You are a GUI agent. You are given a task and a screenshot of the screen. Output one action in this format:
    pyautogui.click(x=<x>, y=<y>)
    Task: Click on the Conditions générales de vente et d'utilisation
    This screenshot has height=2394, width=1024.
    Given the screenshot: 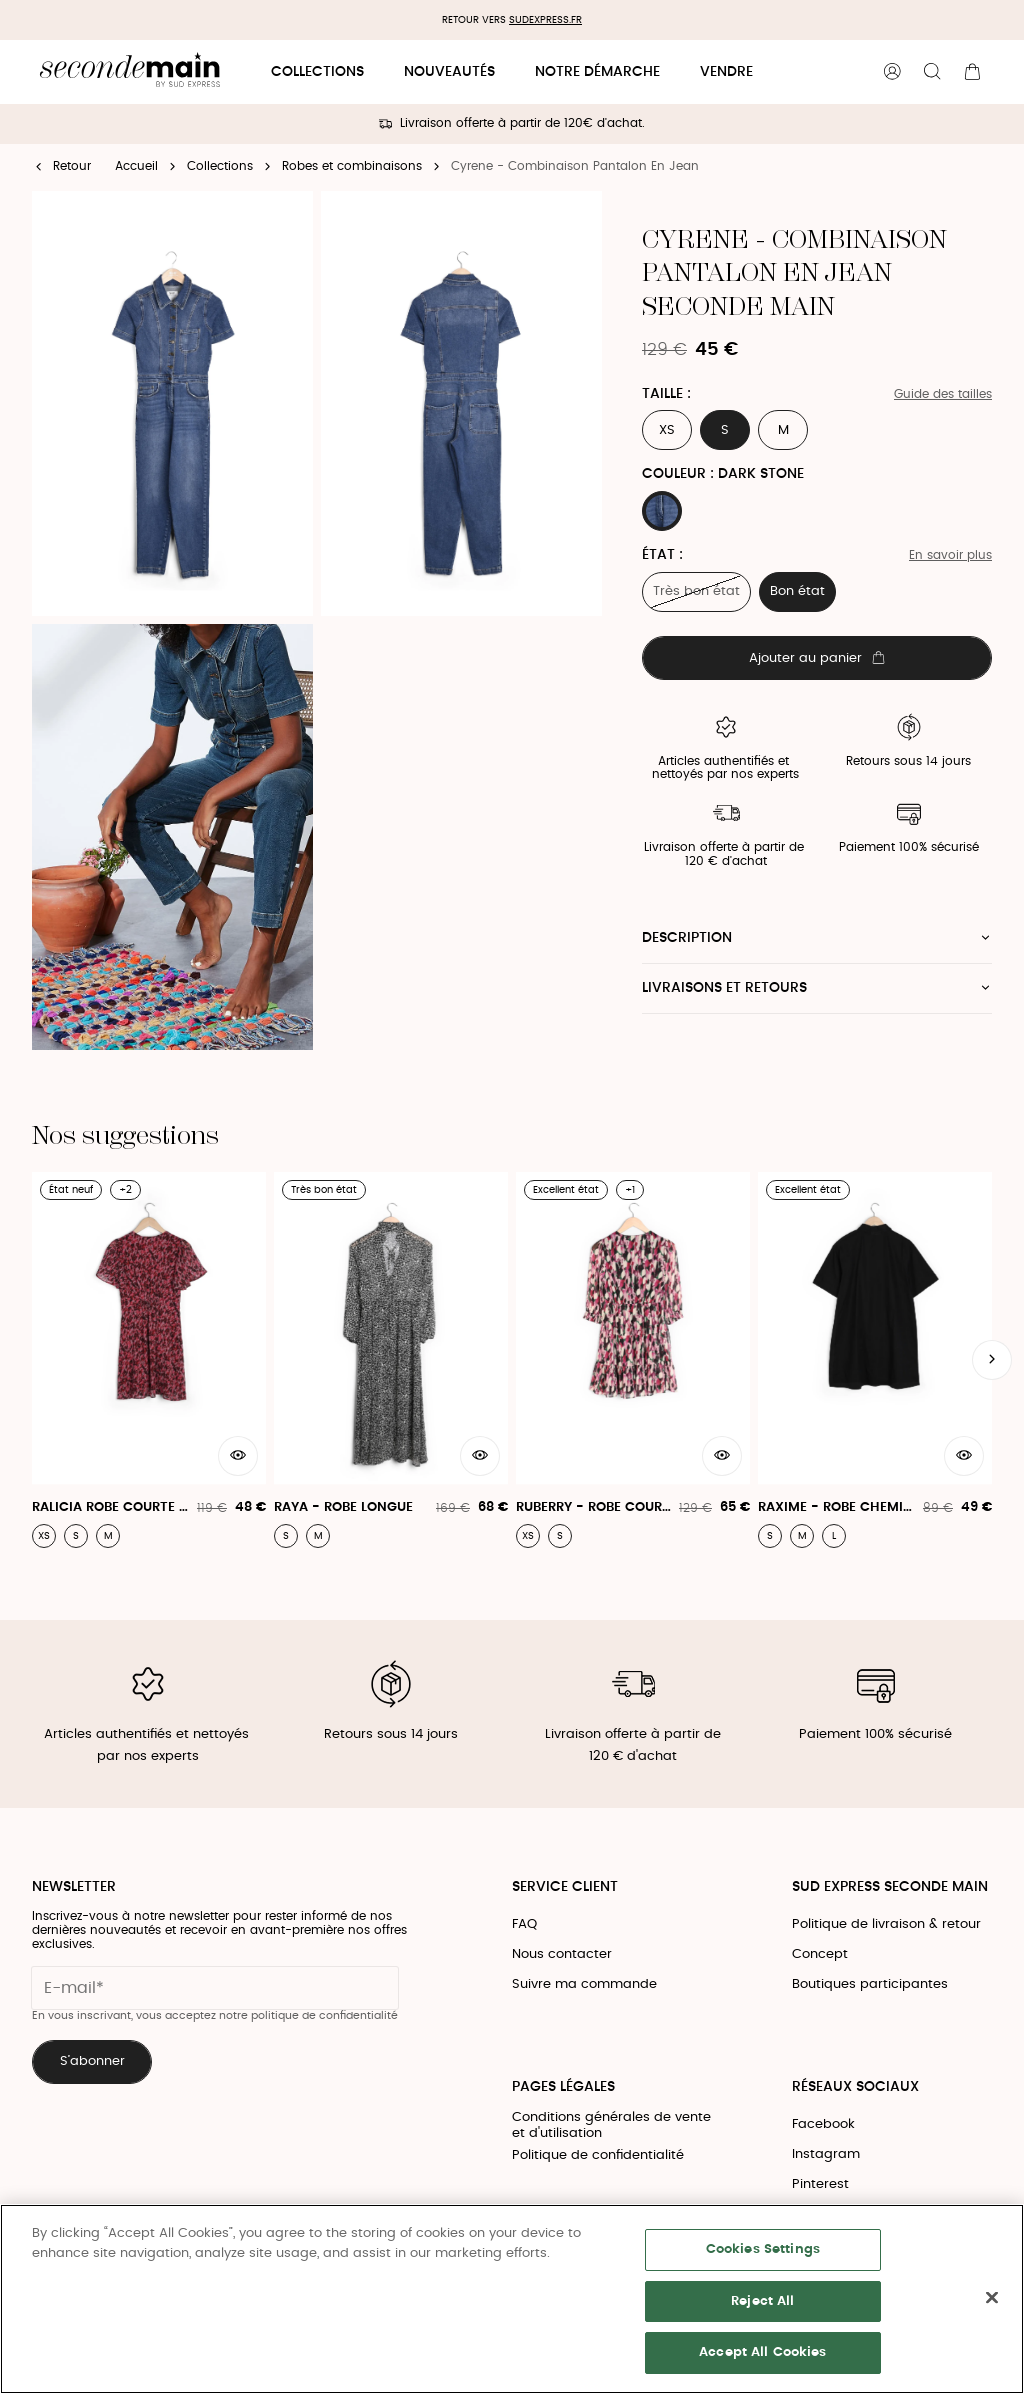 What is the action you would take?
    pyautogui.click(x=611, y=2125)
    